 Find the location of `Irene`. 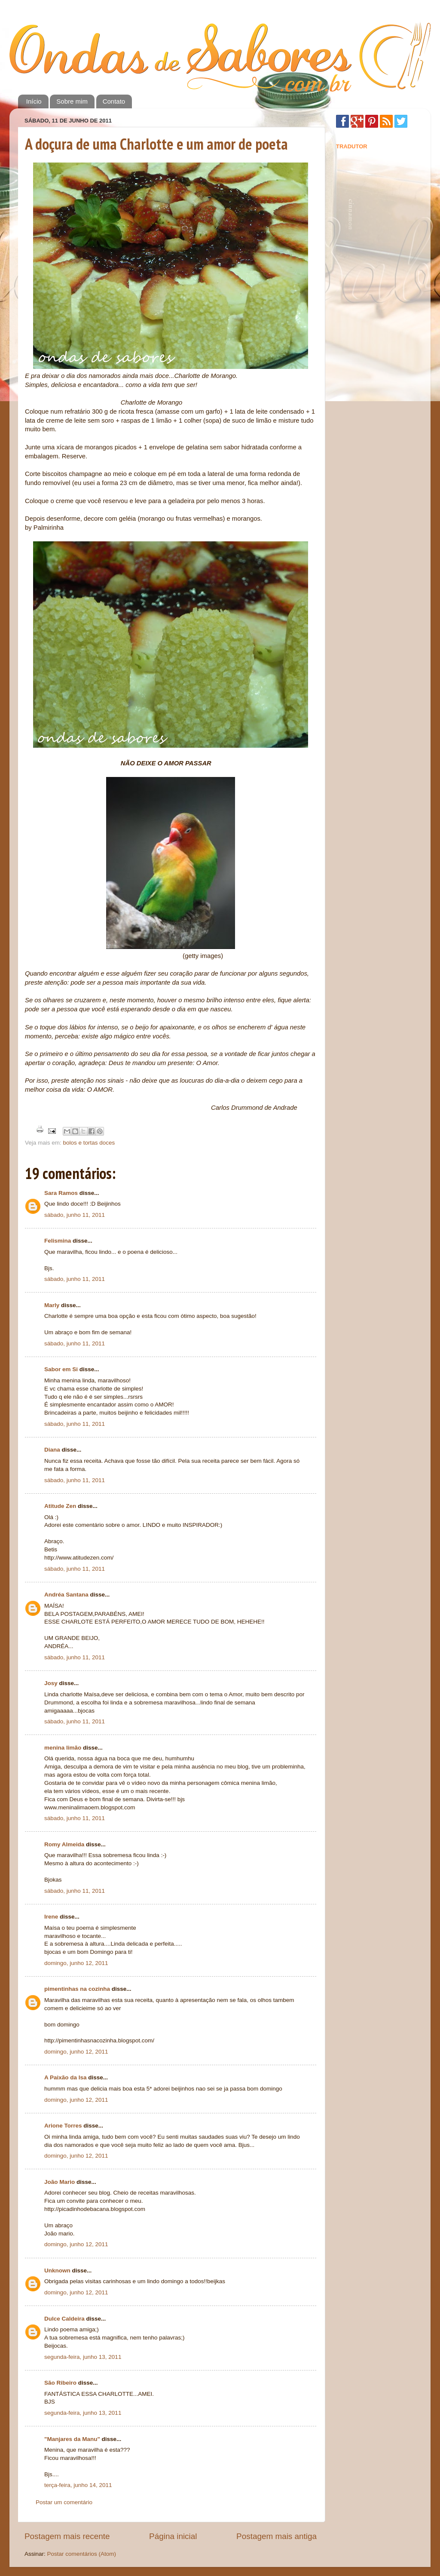

Irene is located at coordinates (51, 1916).